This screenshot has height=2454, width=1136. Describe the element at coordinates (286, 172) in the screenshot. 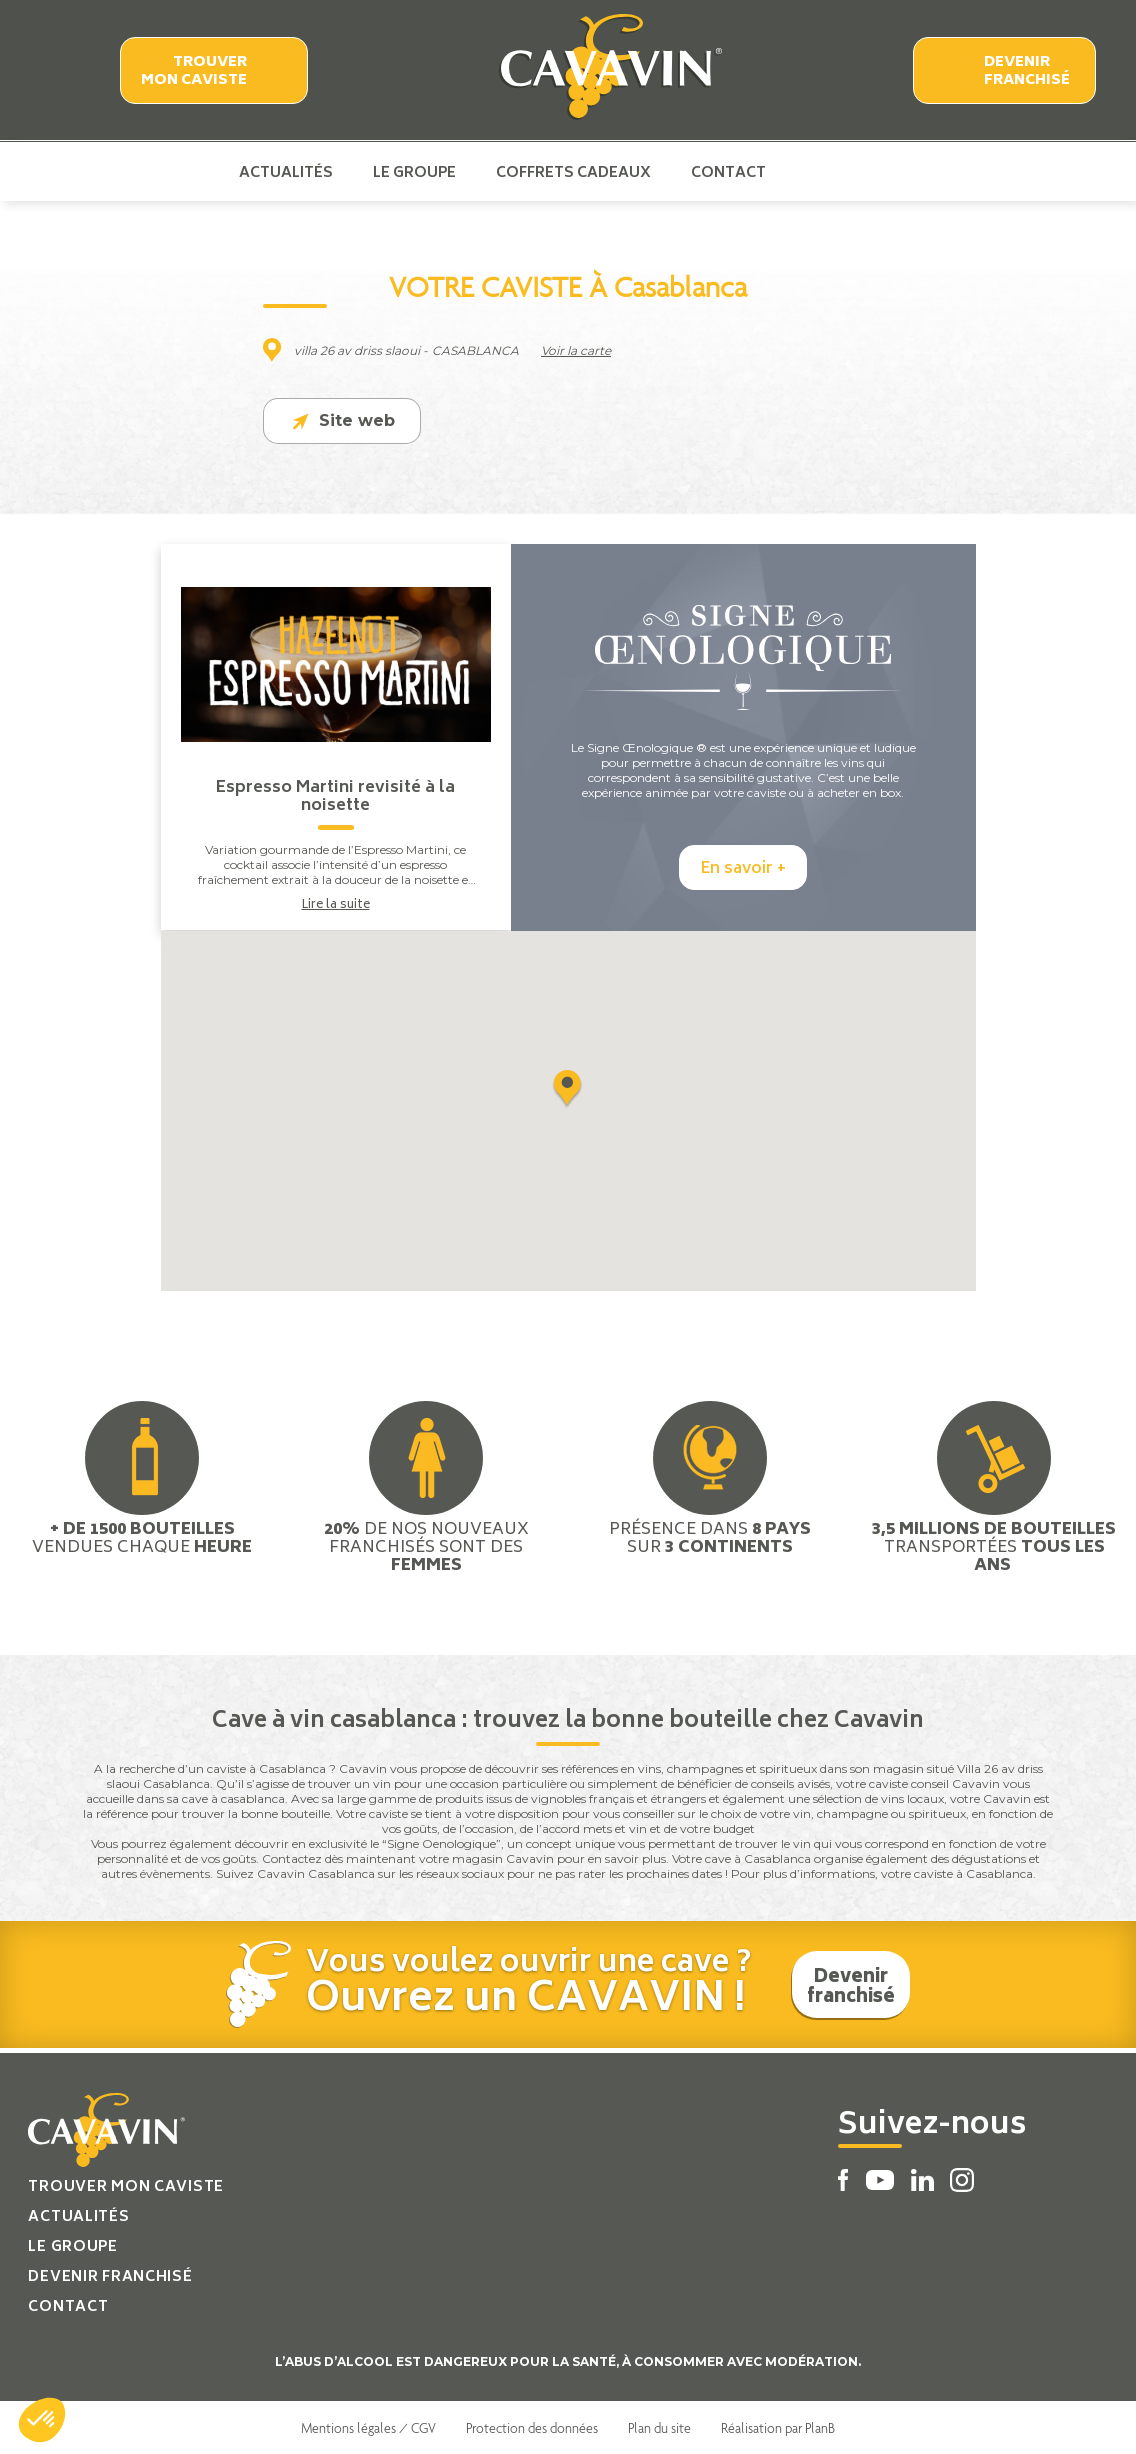

I see `Actualités` at that location.